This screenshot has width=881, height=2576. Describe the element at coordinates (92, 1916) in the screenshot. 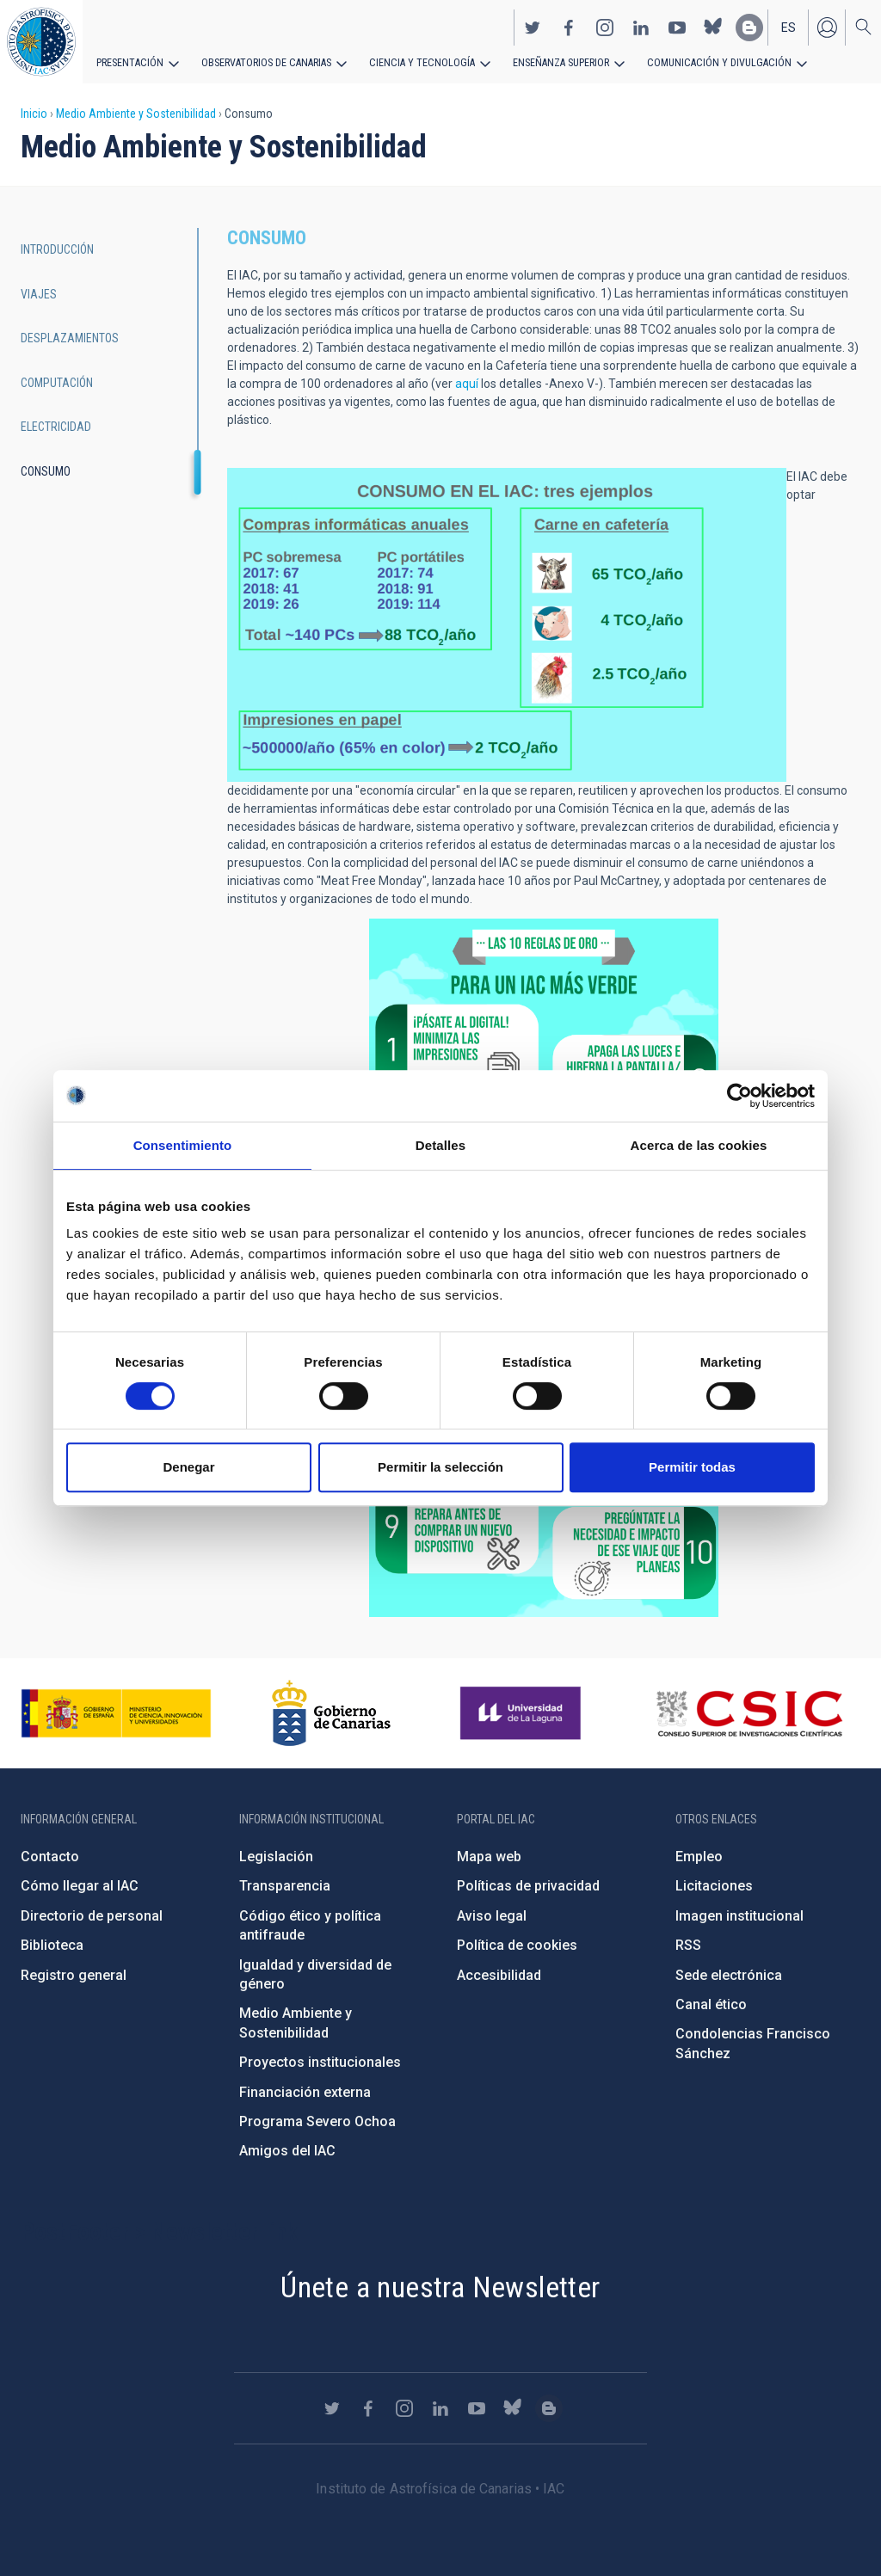

I see `Directorio de personal` at that location.